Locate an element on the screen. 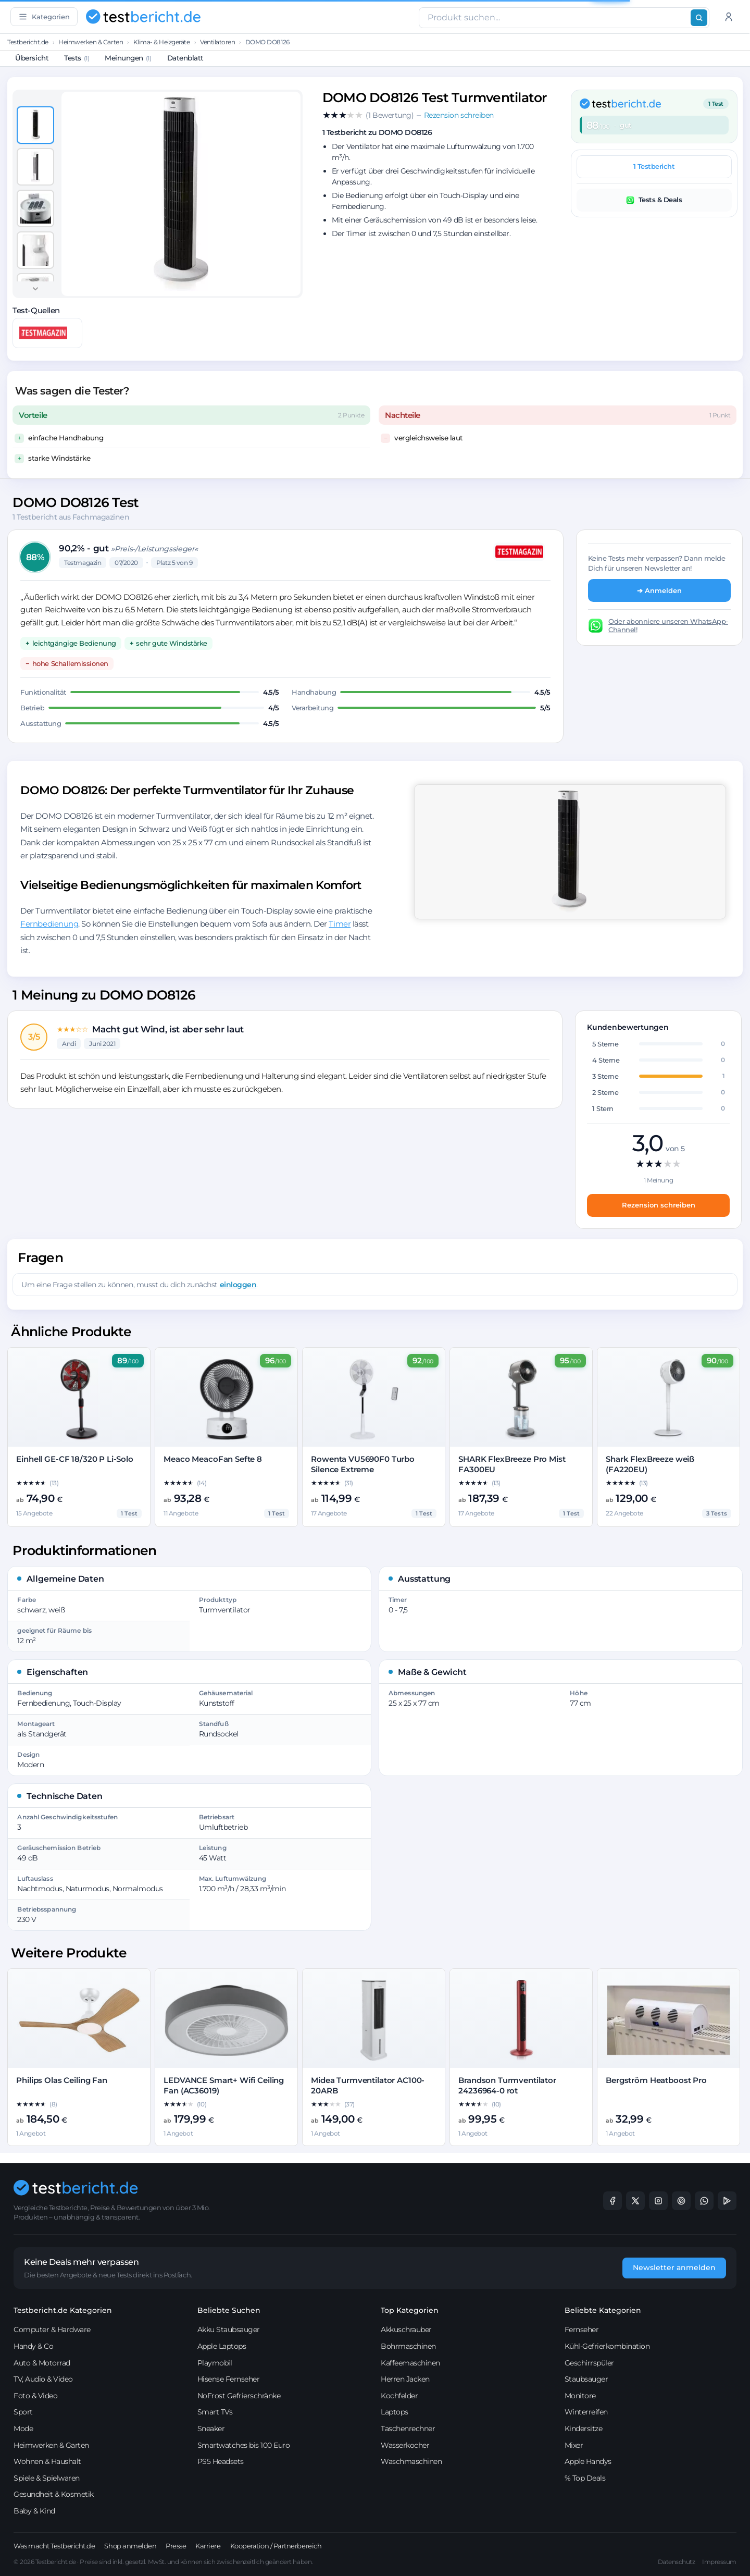 The image size is (750, 2576). Kochfelder is located at coordinates (399, 2395).